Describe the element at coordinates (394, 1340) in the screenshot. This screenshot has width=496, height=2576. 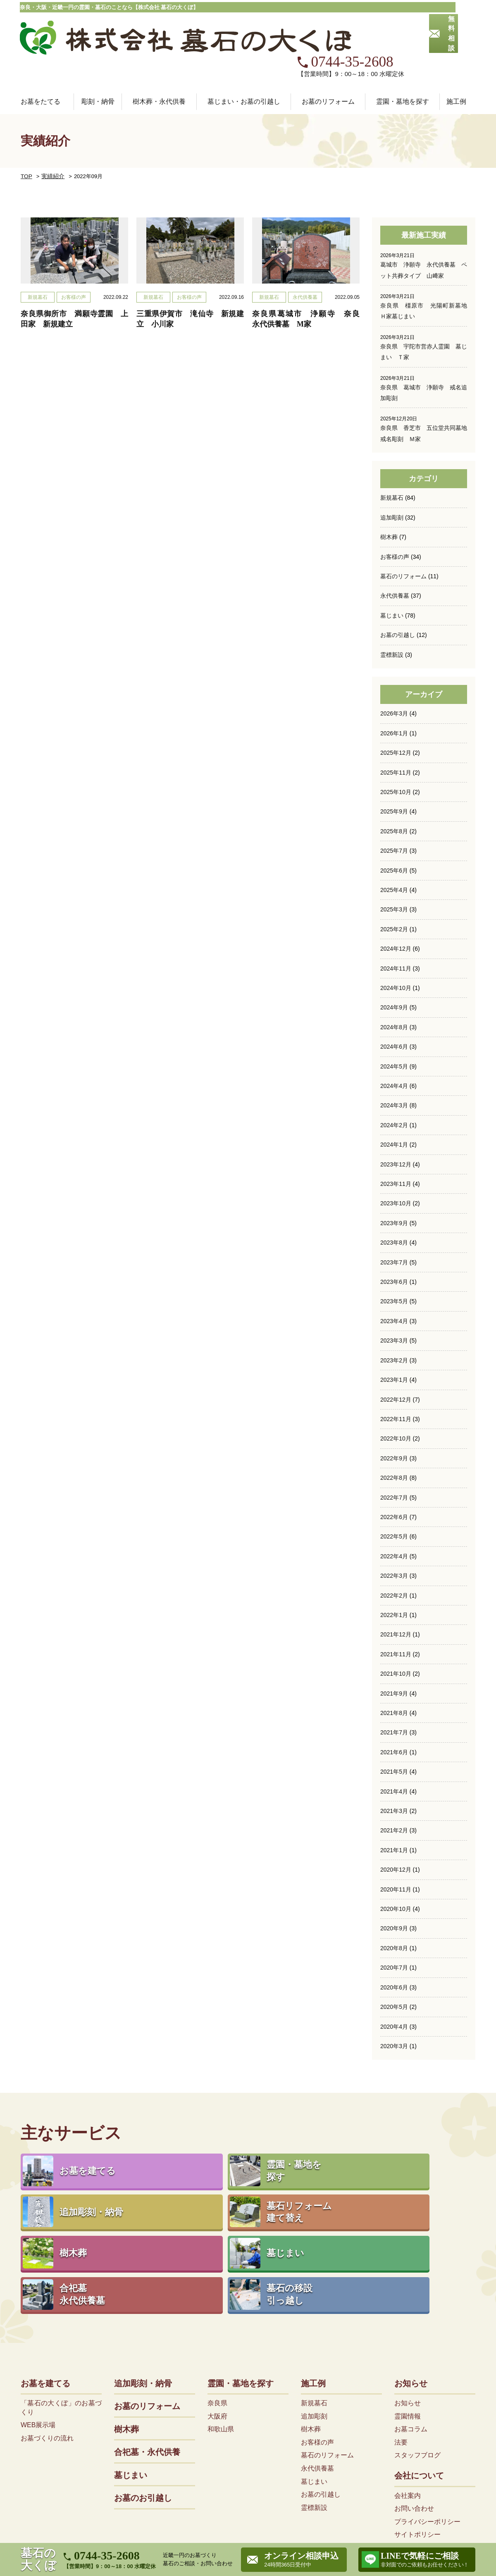
I see `2023年1月` at that location.